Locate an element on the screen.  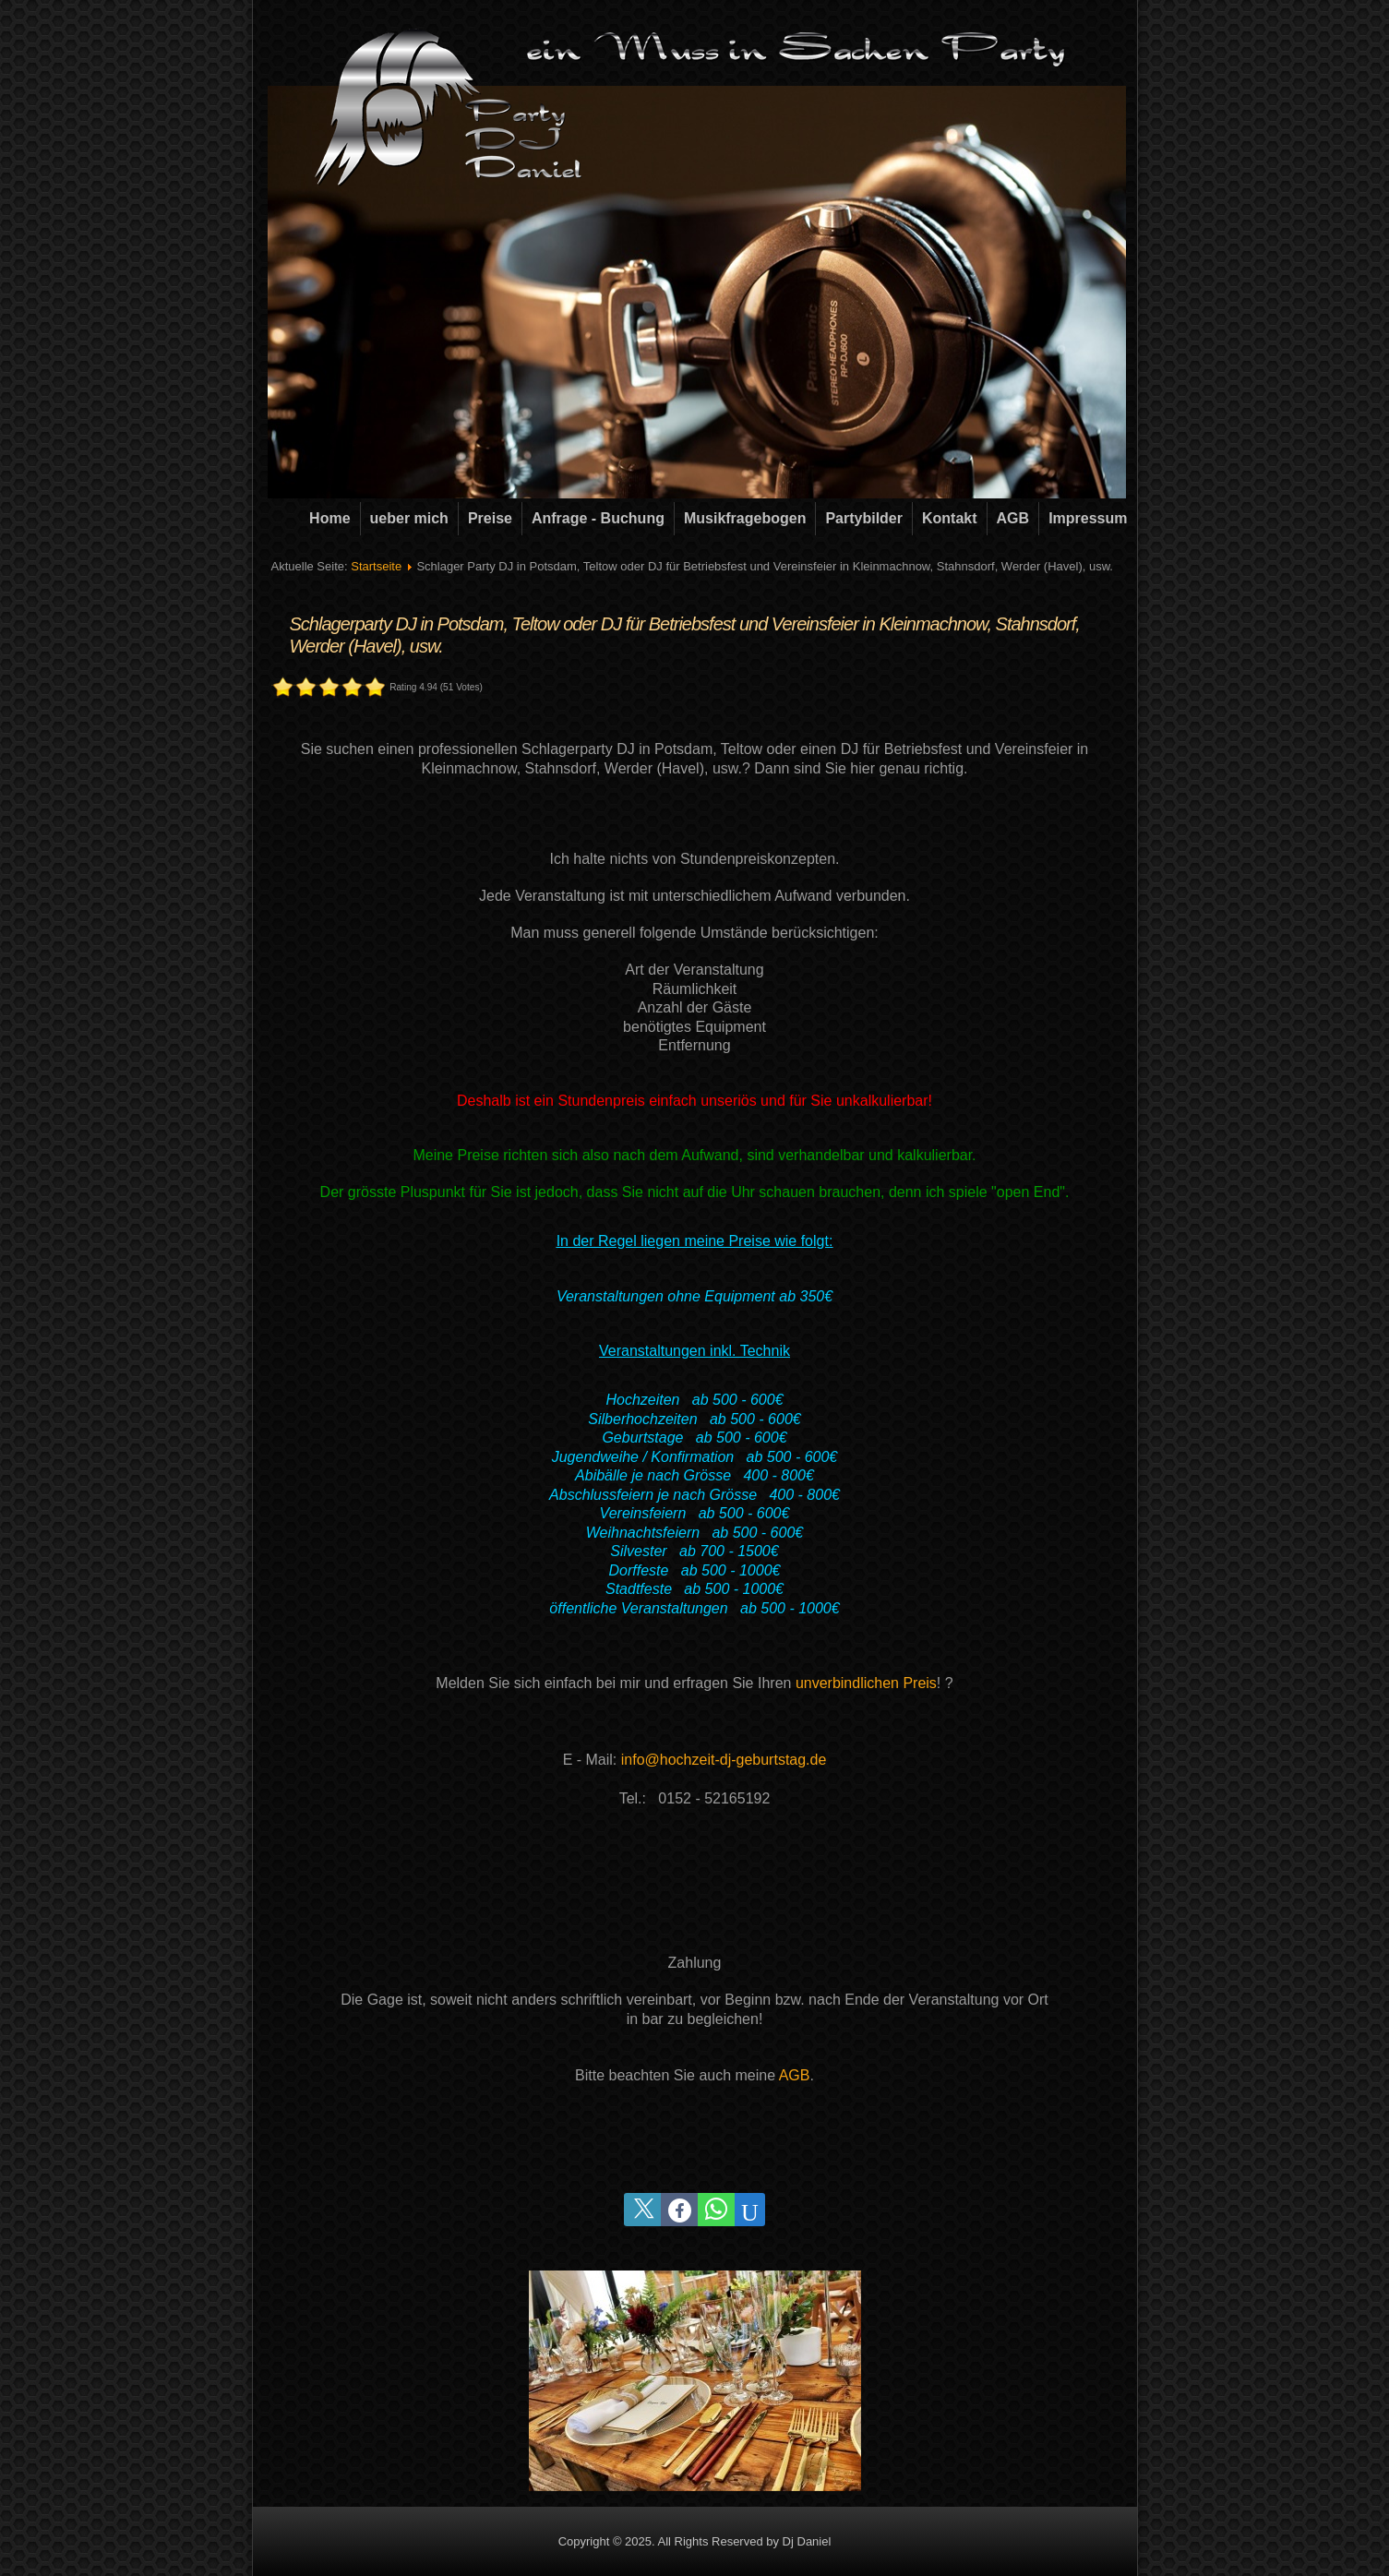
ueber mich is located at coordinates (409, 518).